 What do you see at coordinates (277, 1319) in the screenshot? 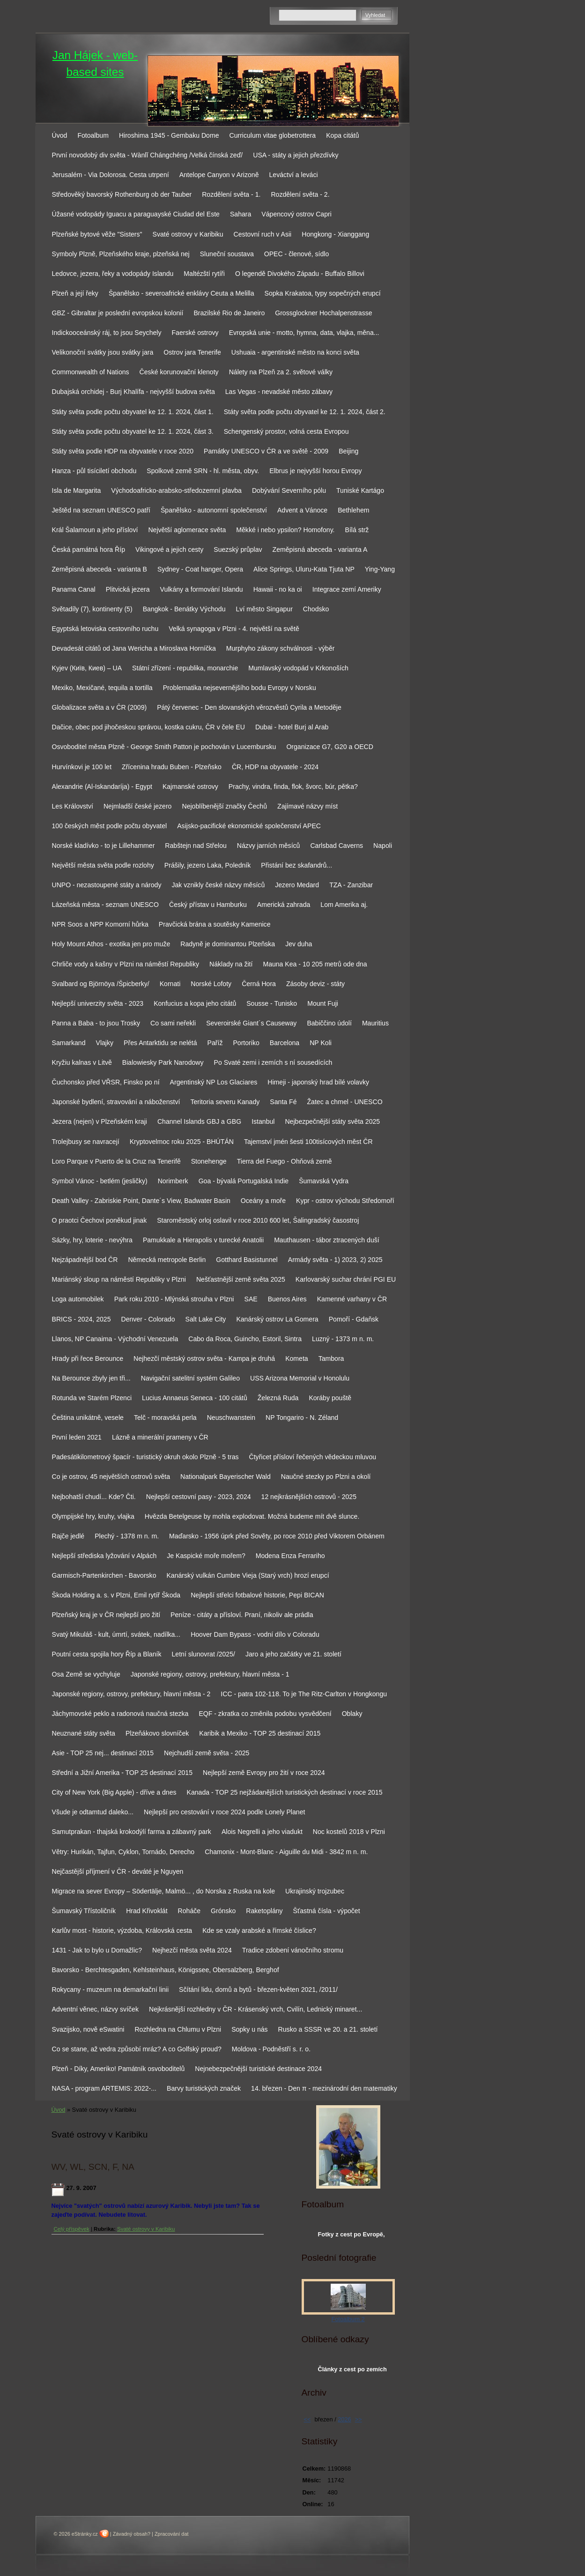
I see `Kanárský ostrov La Gomera` at bounding box center [277, 1319].